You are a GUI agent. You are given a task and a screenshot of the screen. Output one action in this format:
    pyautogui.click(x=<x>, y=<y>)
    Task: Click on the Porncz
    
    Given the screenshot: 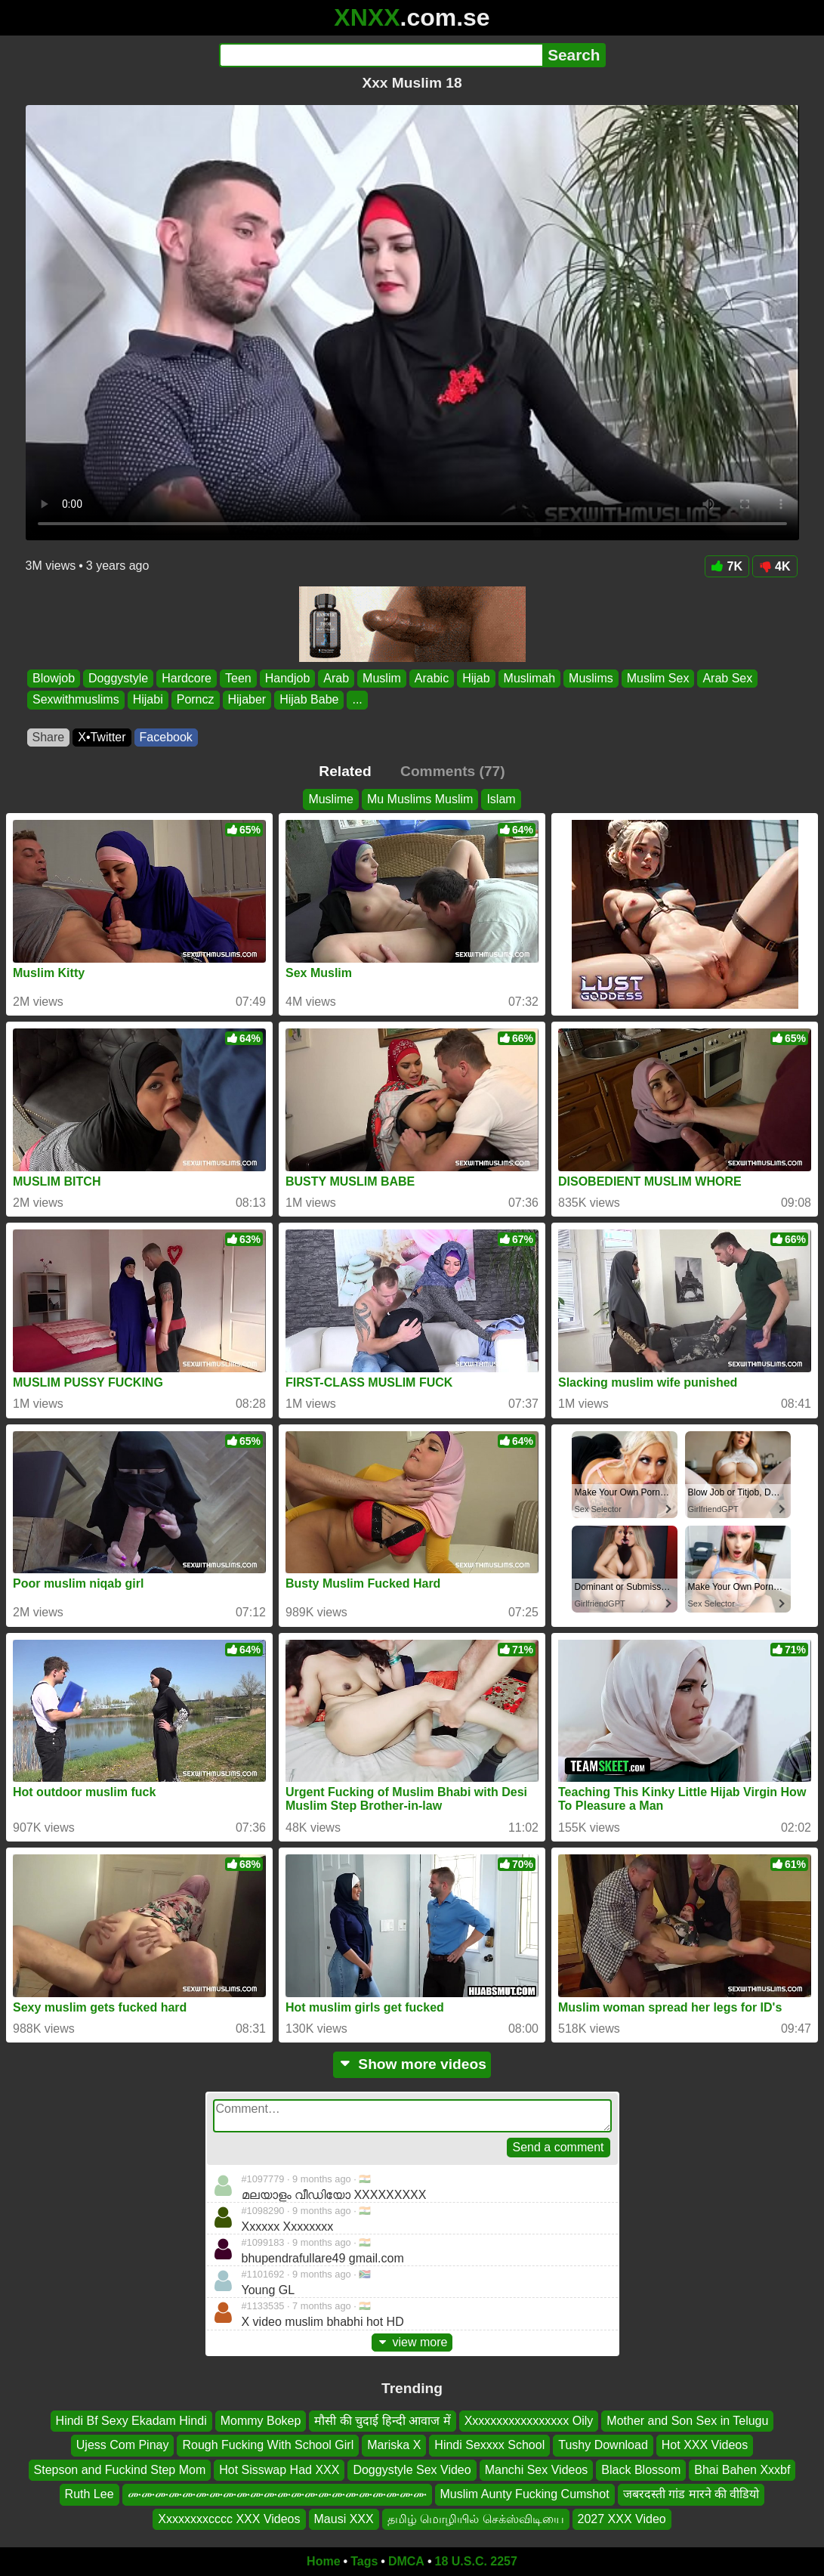 What is the action you would take?
    pyautogui.click(x=195, y=700)
    